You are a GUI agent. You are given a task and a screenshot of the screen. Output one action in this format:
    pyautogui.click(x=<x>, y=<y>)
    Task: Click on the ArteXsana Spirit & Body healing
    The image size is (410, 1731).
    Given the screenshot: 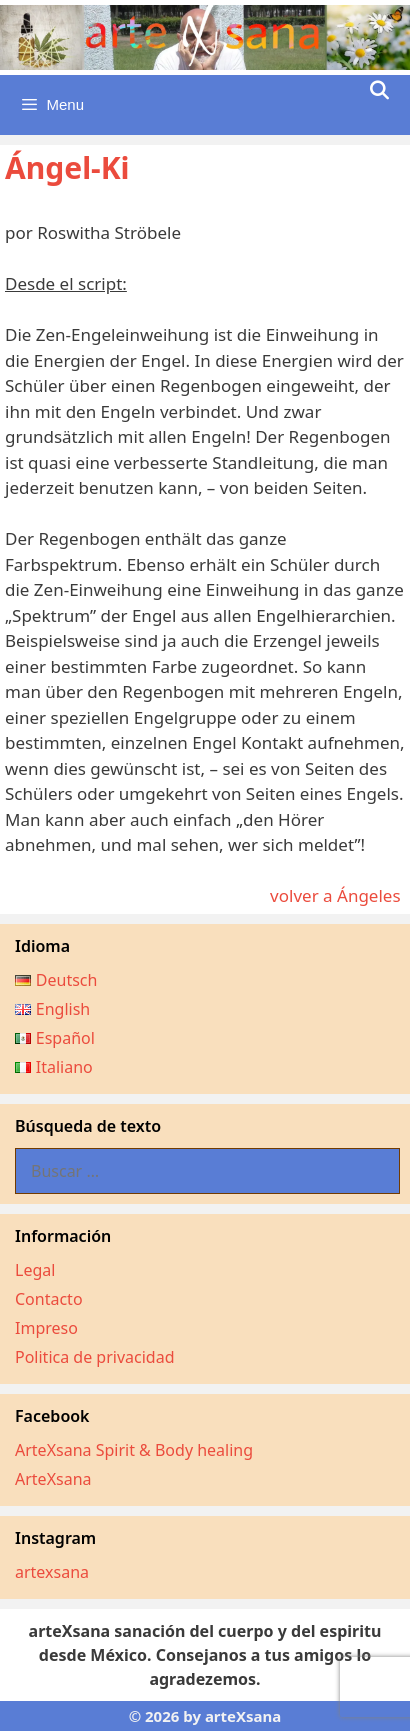 What is the action you would take?
    pyautogui.click(x=134, y=1450)
    